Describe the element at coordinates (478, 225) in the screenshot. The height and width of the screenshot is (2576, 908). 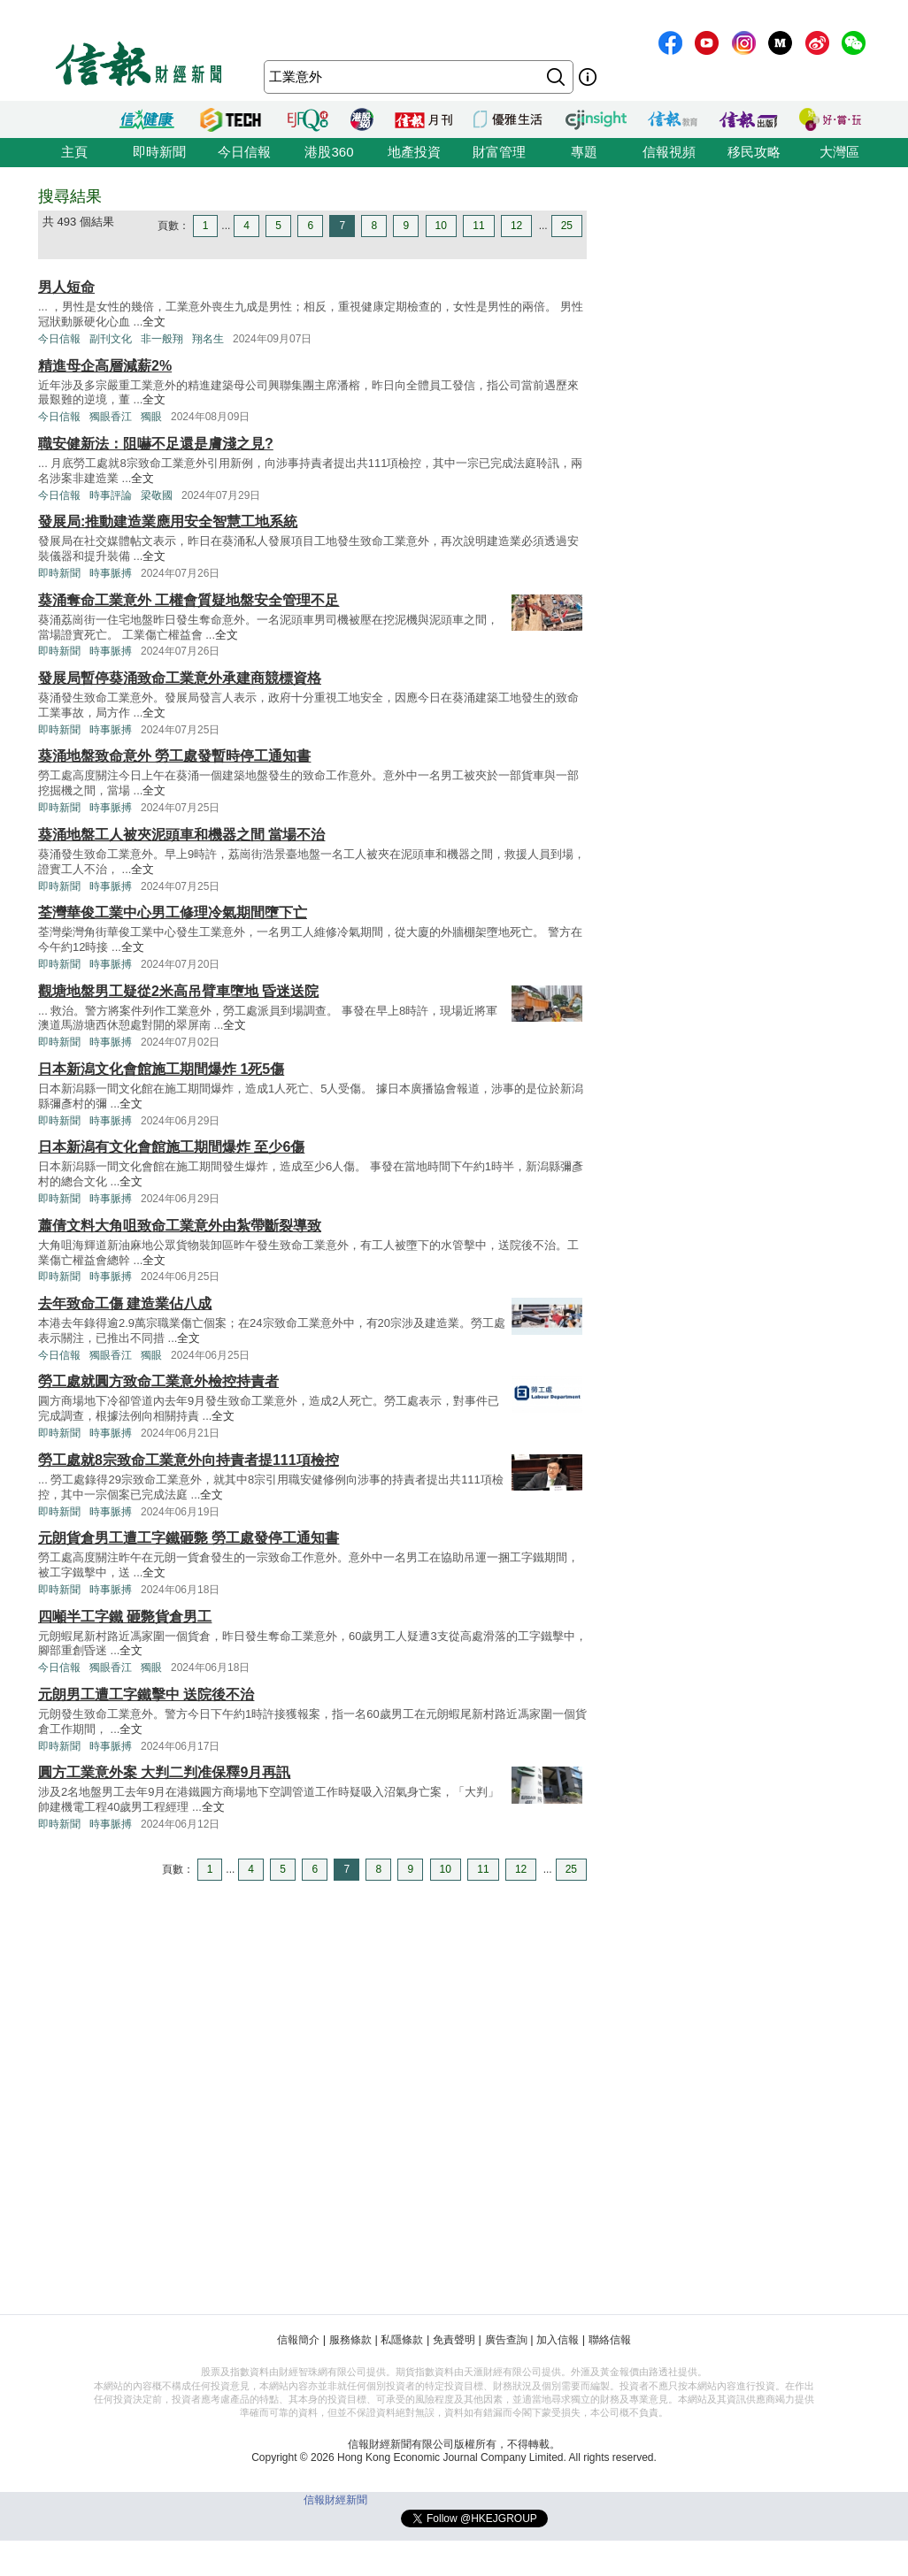
I see `11` at that location.